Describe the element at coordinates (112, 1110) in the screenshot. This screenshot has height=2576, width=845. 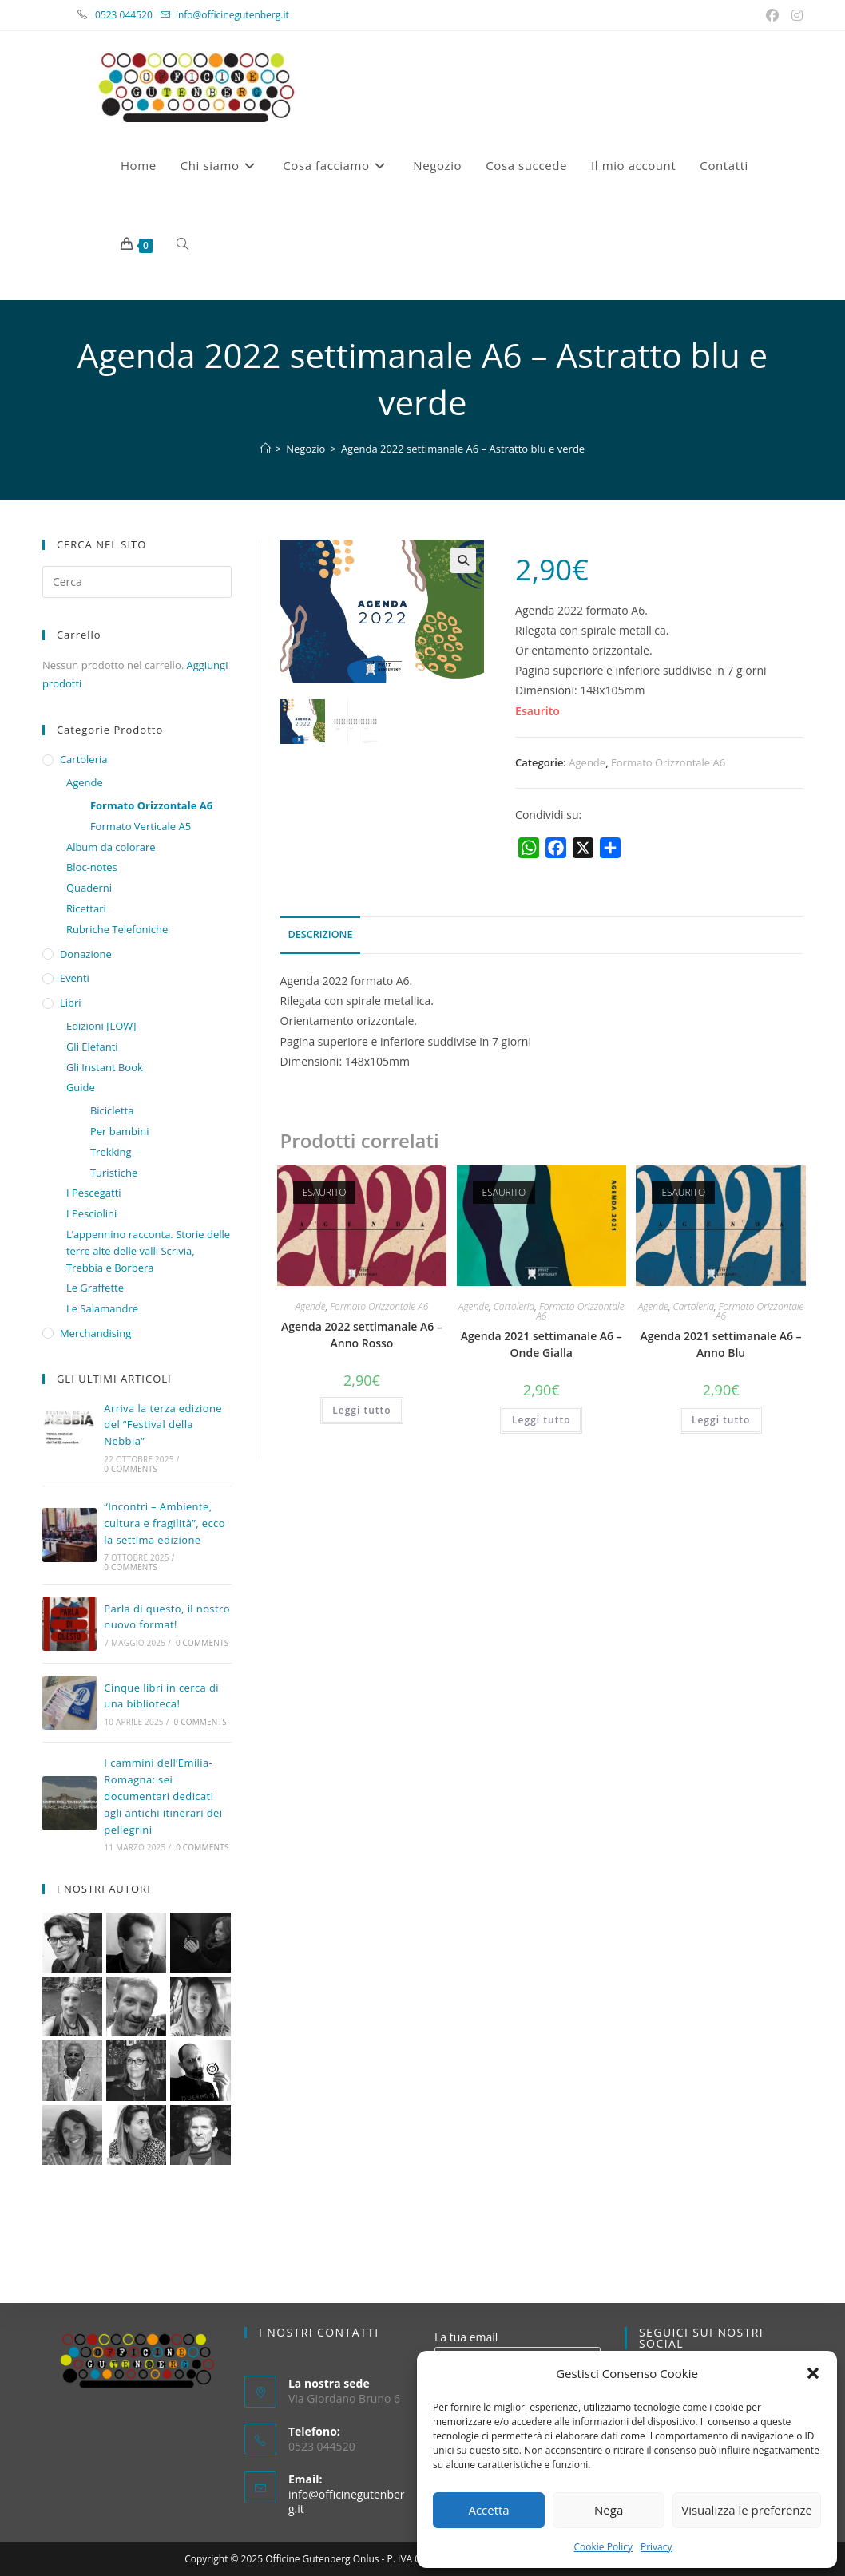
I see `Bicicletta` at that location.